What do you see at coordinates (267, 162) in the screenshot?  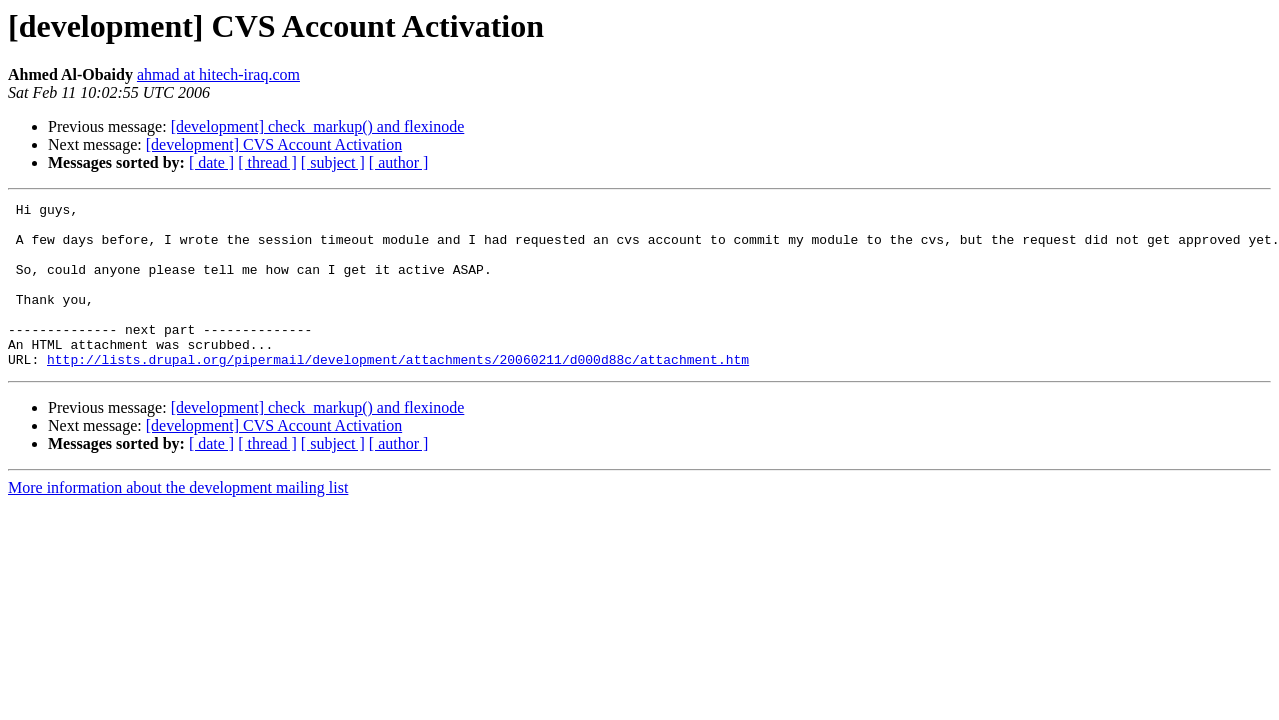 I see `[ thread ]` at bounding box center [267, 162].